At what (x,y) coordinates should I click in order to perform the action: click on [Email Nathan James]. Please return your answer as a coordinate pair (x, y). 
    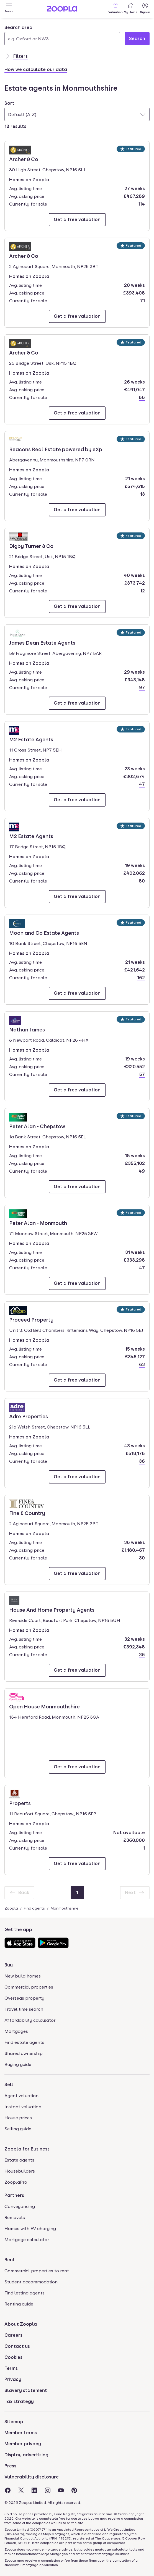
    Looking at the image, I should click on (77, 1090).